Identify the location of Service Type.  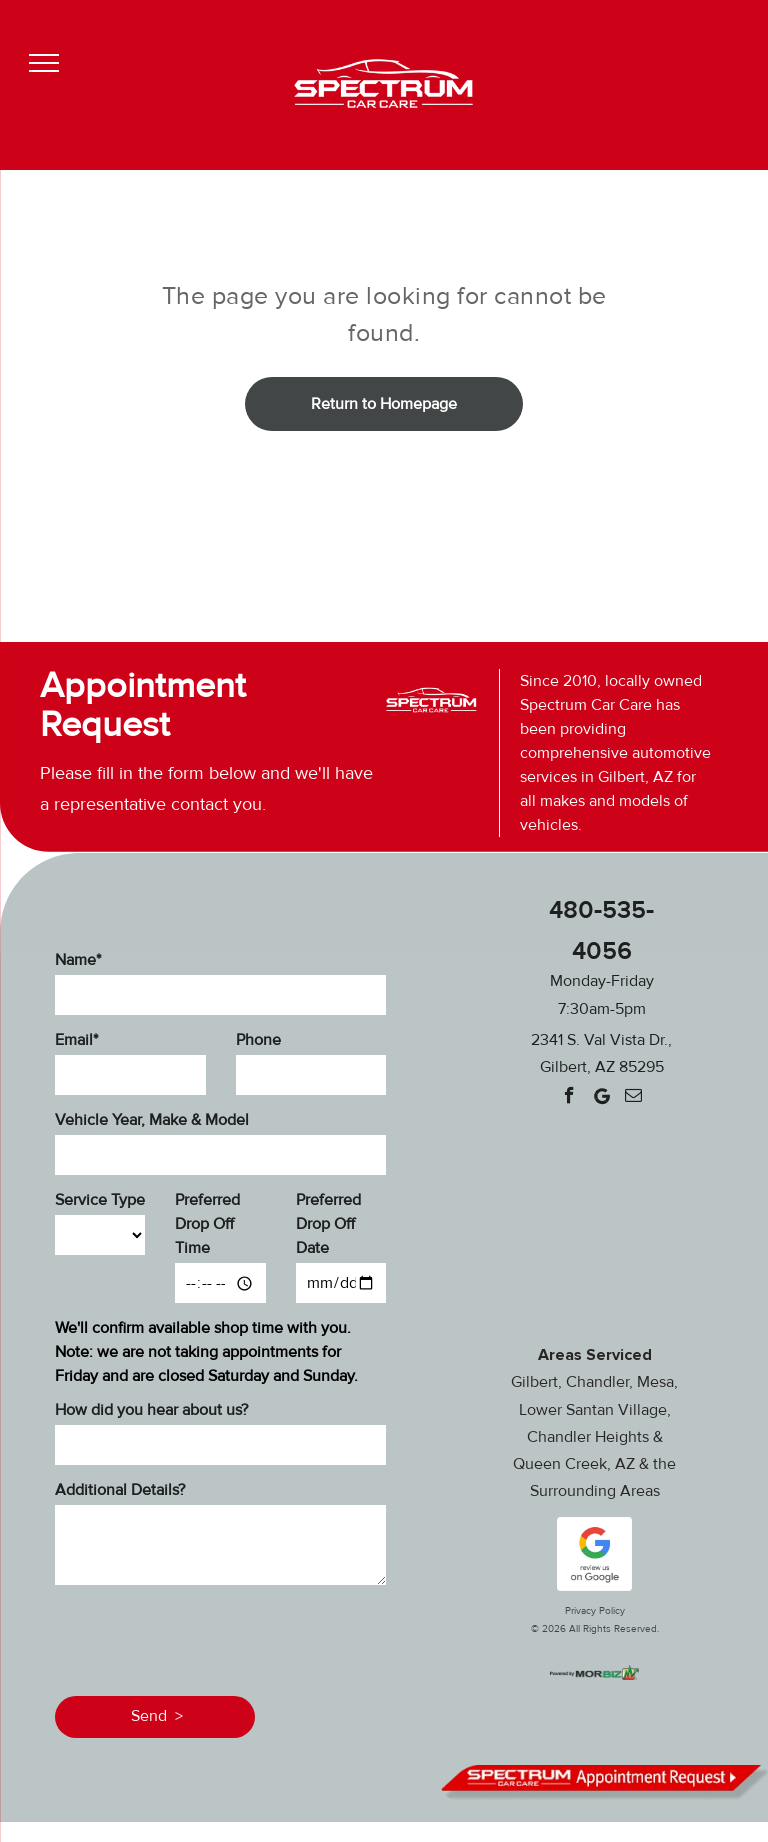
(100, 1200).